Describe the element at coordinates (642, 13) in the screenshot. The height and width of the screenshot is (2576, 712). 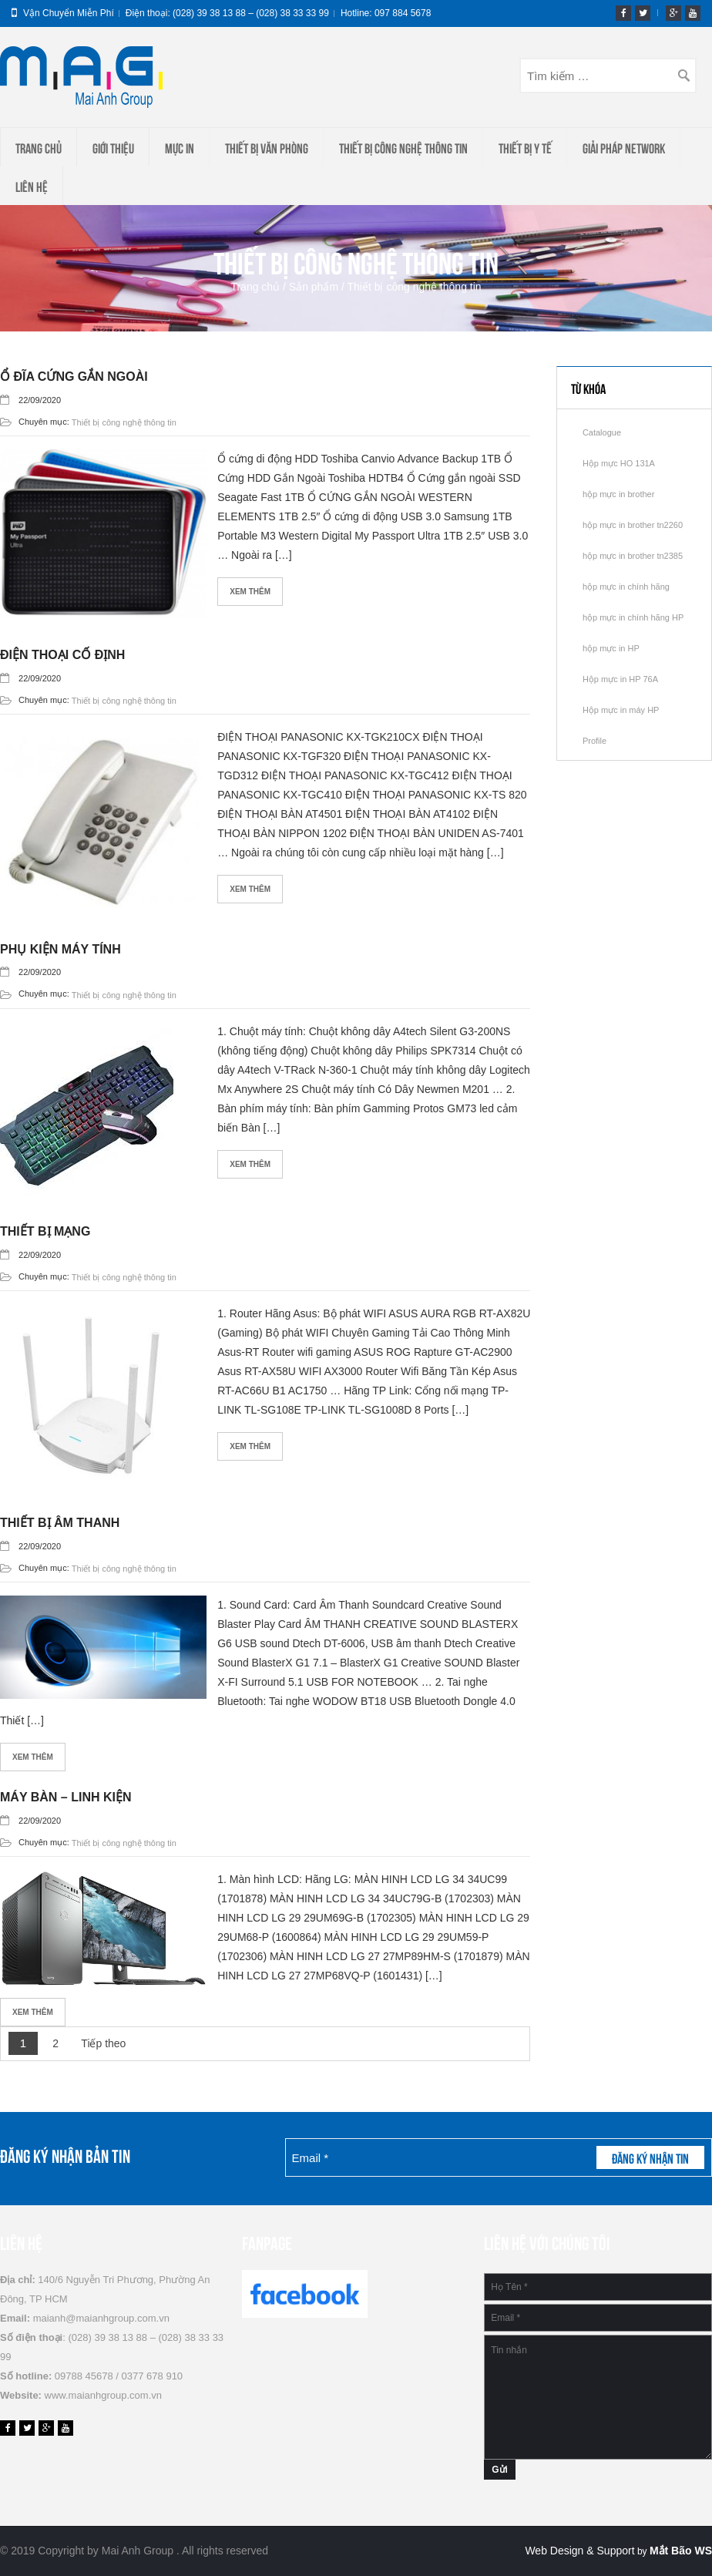
I see `tw` at that location.